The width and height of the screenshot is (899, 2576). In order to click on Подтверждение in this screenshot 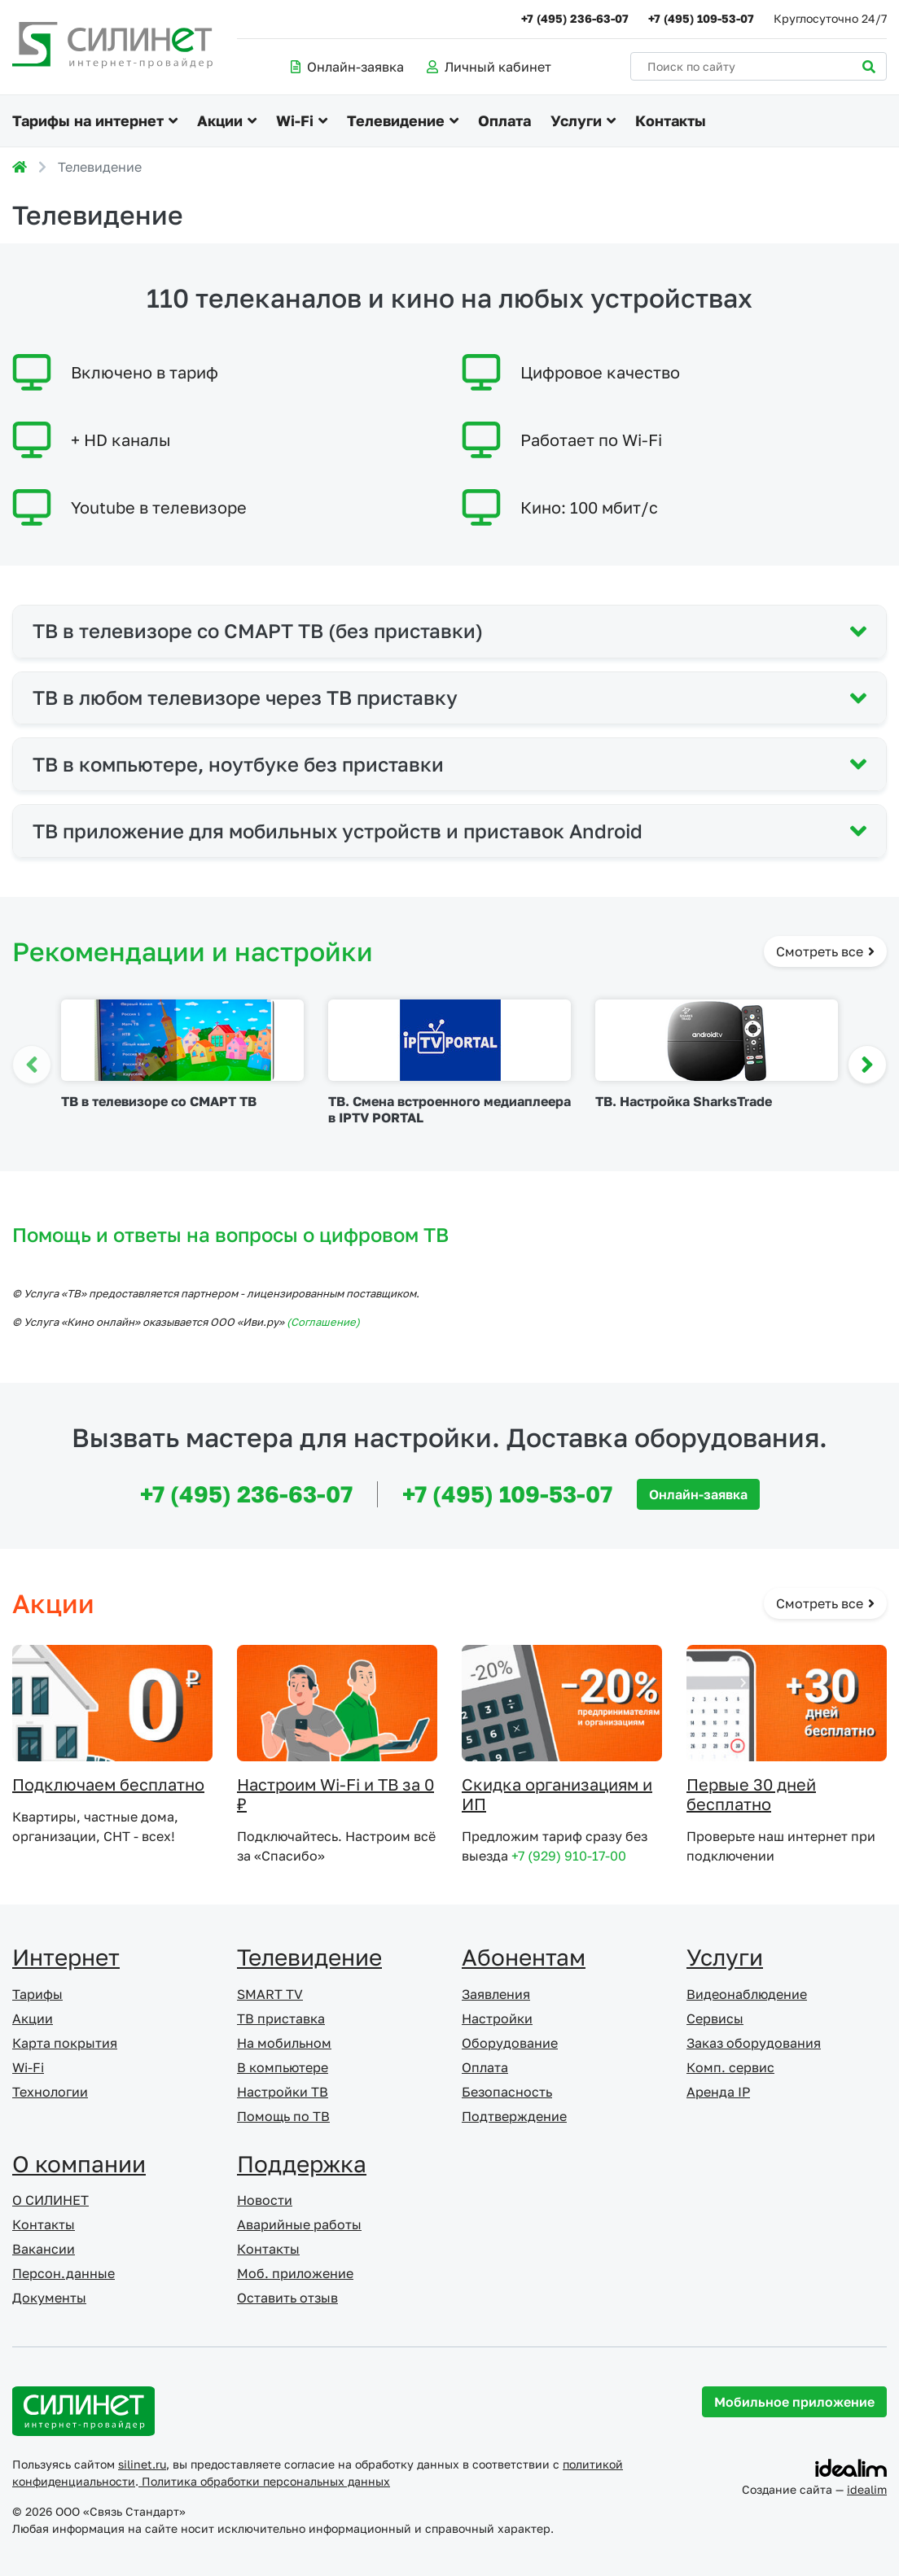, I will do `click(514, 2116)`.